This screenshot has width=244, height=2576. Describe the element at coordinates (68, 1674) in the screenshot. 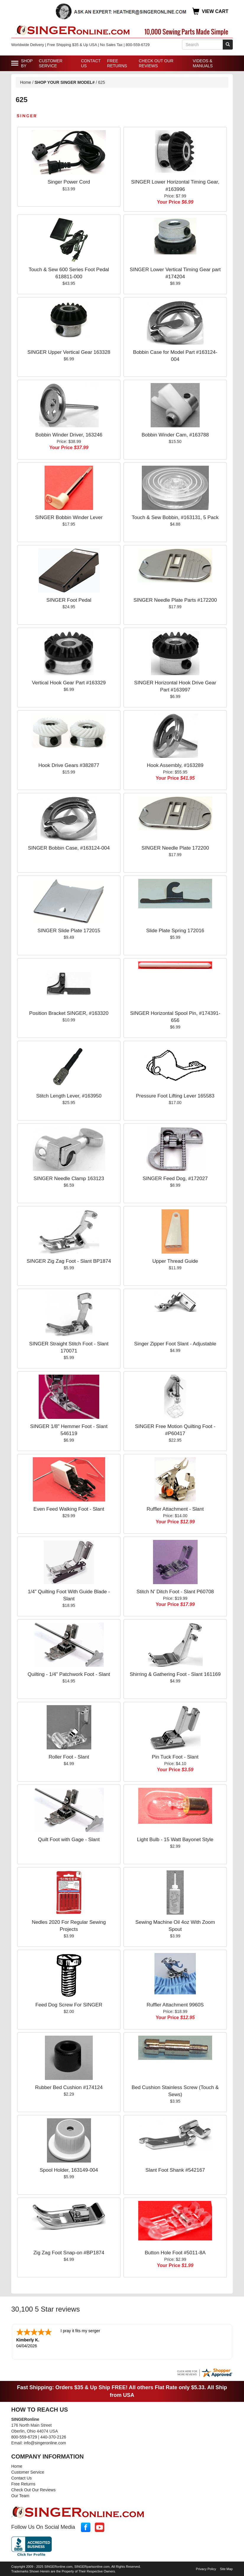

I see `Quilting - 1/4" Patchwork Foot - Slant` at that location.